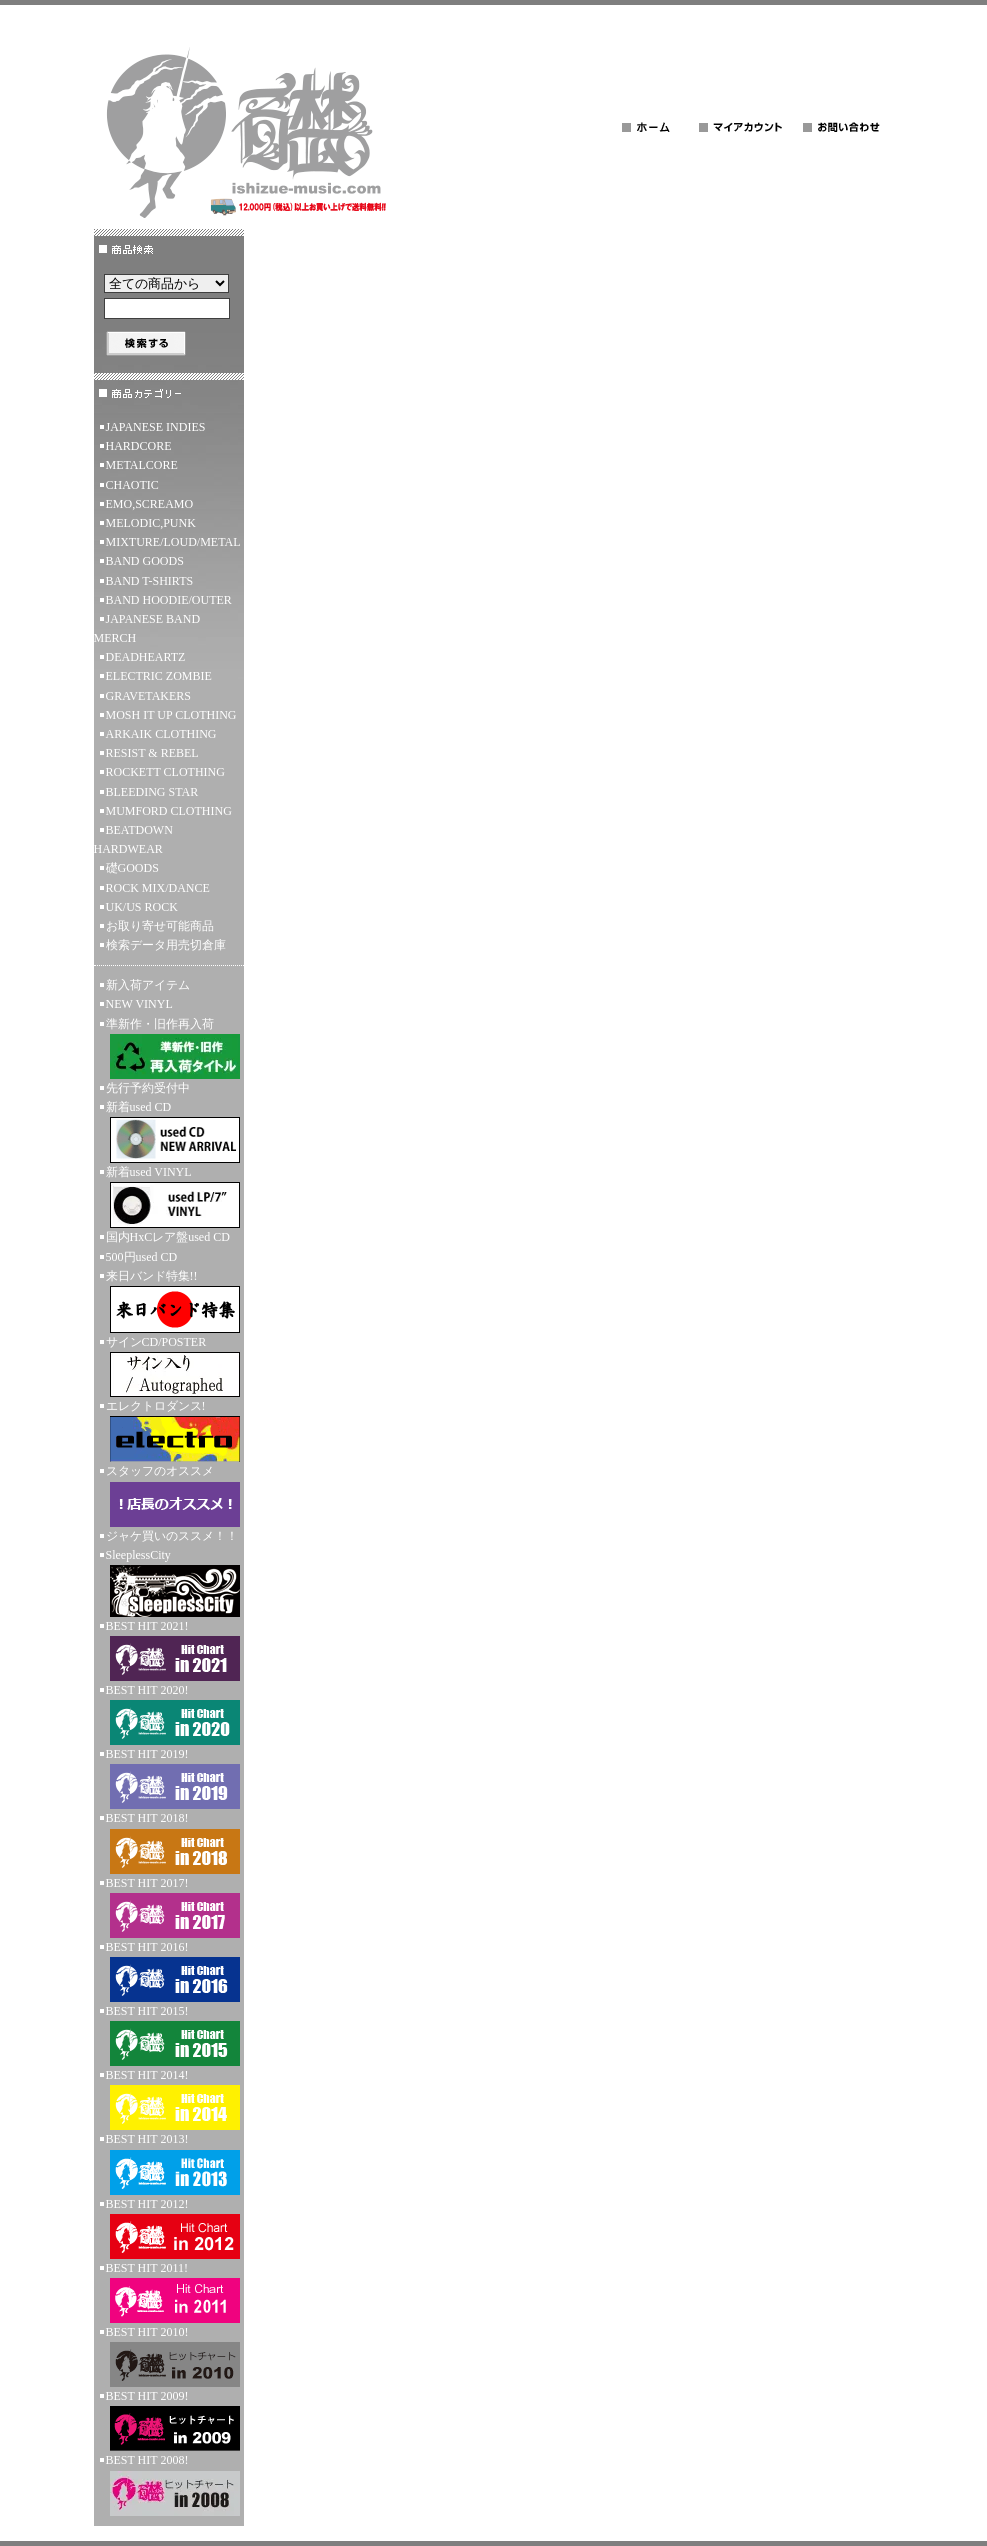  Describe the element at coordinates (169, 811) in the screenshot. I see `MUMFORD CLOTHING` at that location.